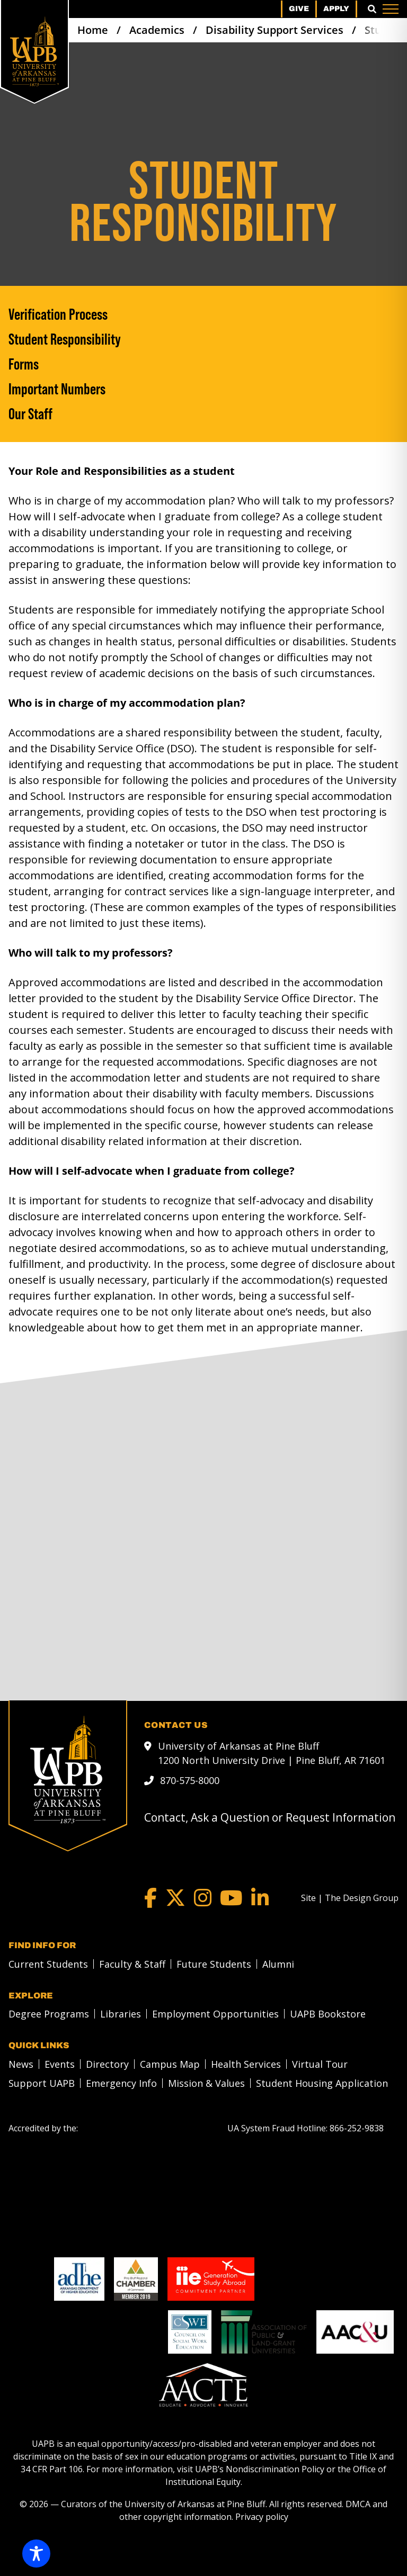 This screenshot has height=2576, width=407. I want to click on [YouTube], so click(231, 1898).